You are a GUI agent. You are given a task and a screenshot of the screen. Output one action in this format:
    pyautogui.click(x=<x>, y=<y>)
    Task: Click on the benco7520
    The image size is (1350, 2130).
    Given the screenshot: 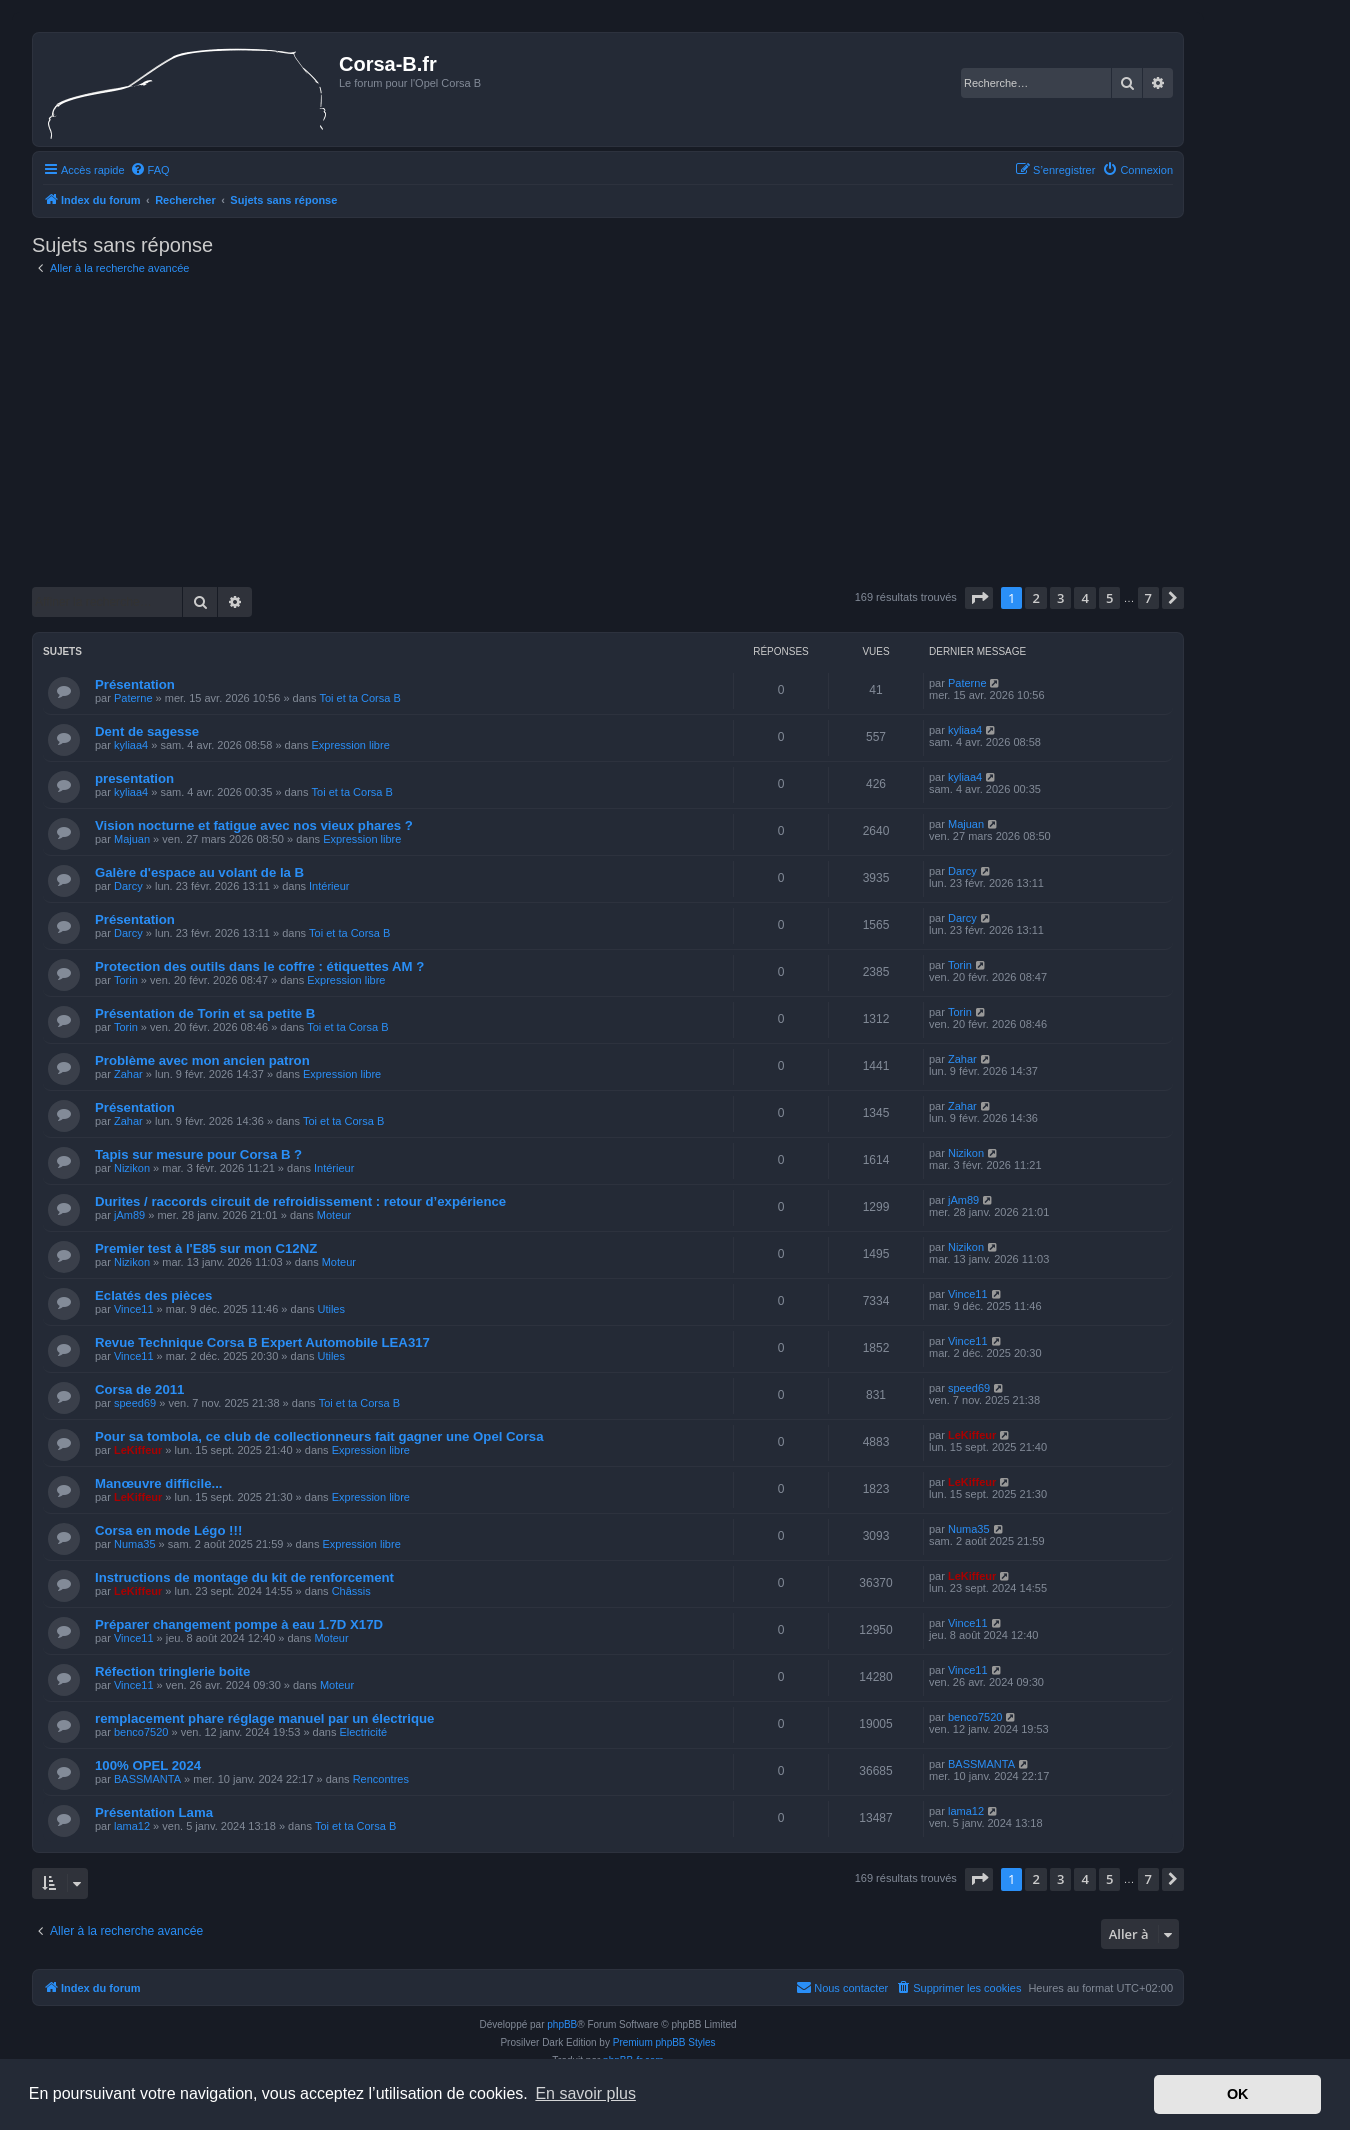 What is the action you would take?
    pyautogui.click(x=141, y=1732)
    